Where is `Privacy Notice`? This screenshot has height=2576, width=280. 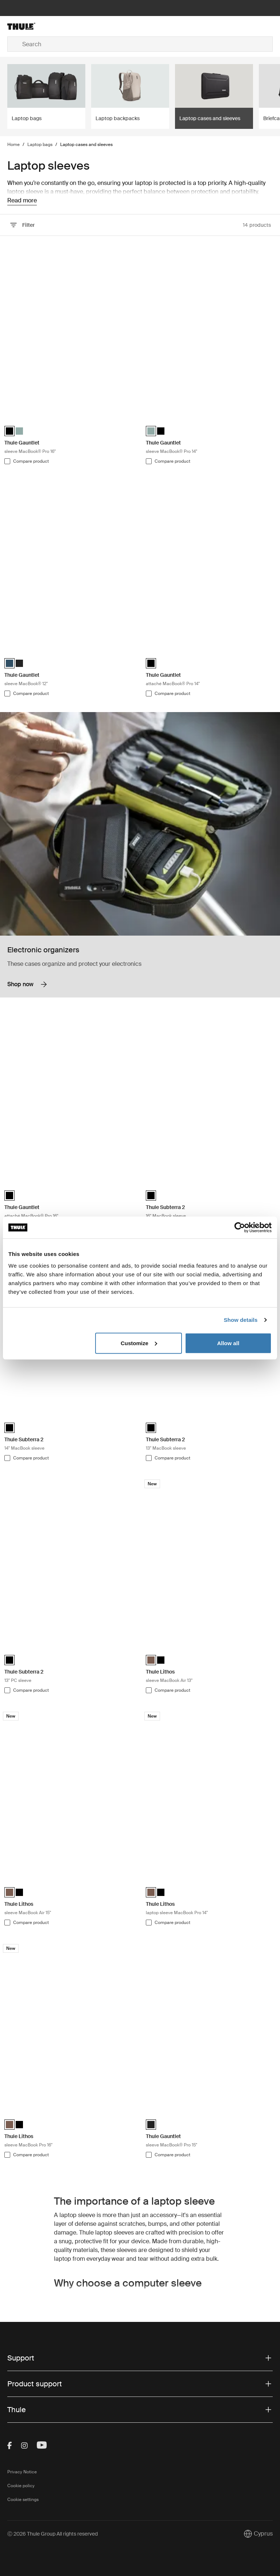
Privacy Notice is located at coordinates (22, 2472).